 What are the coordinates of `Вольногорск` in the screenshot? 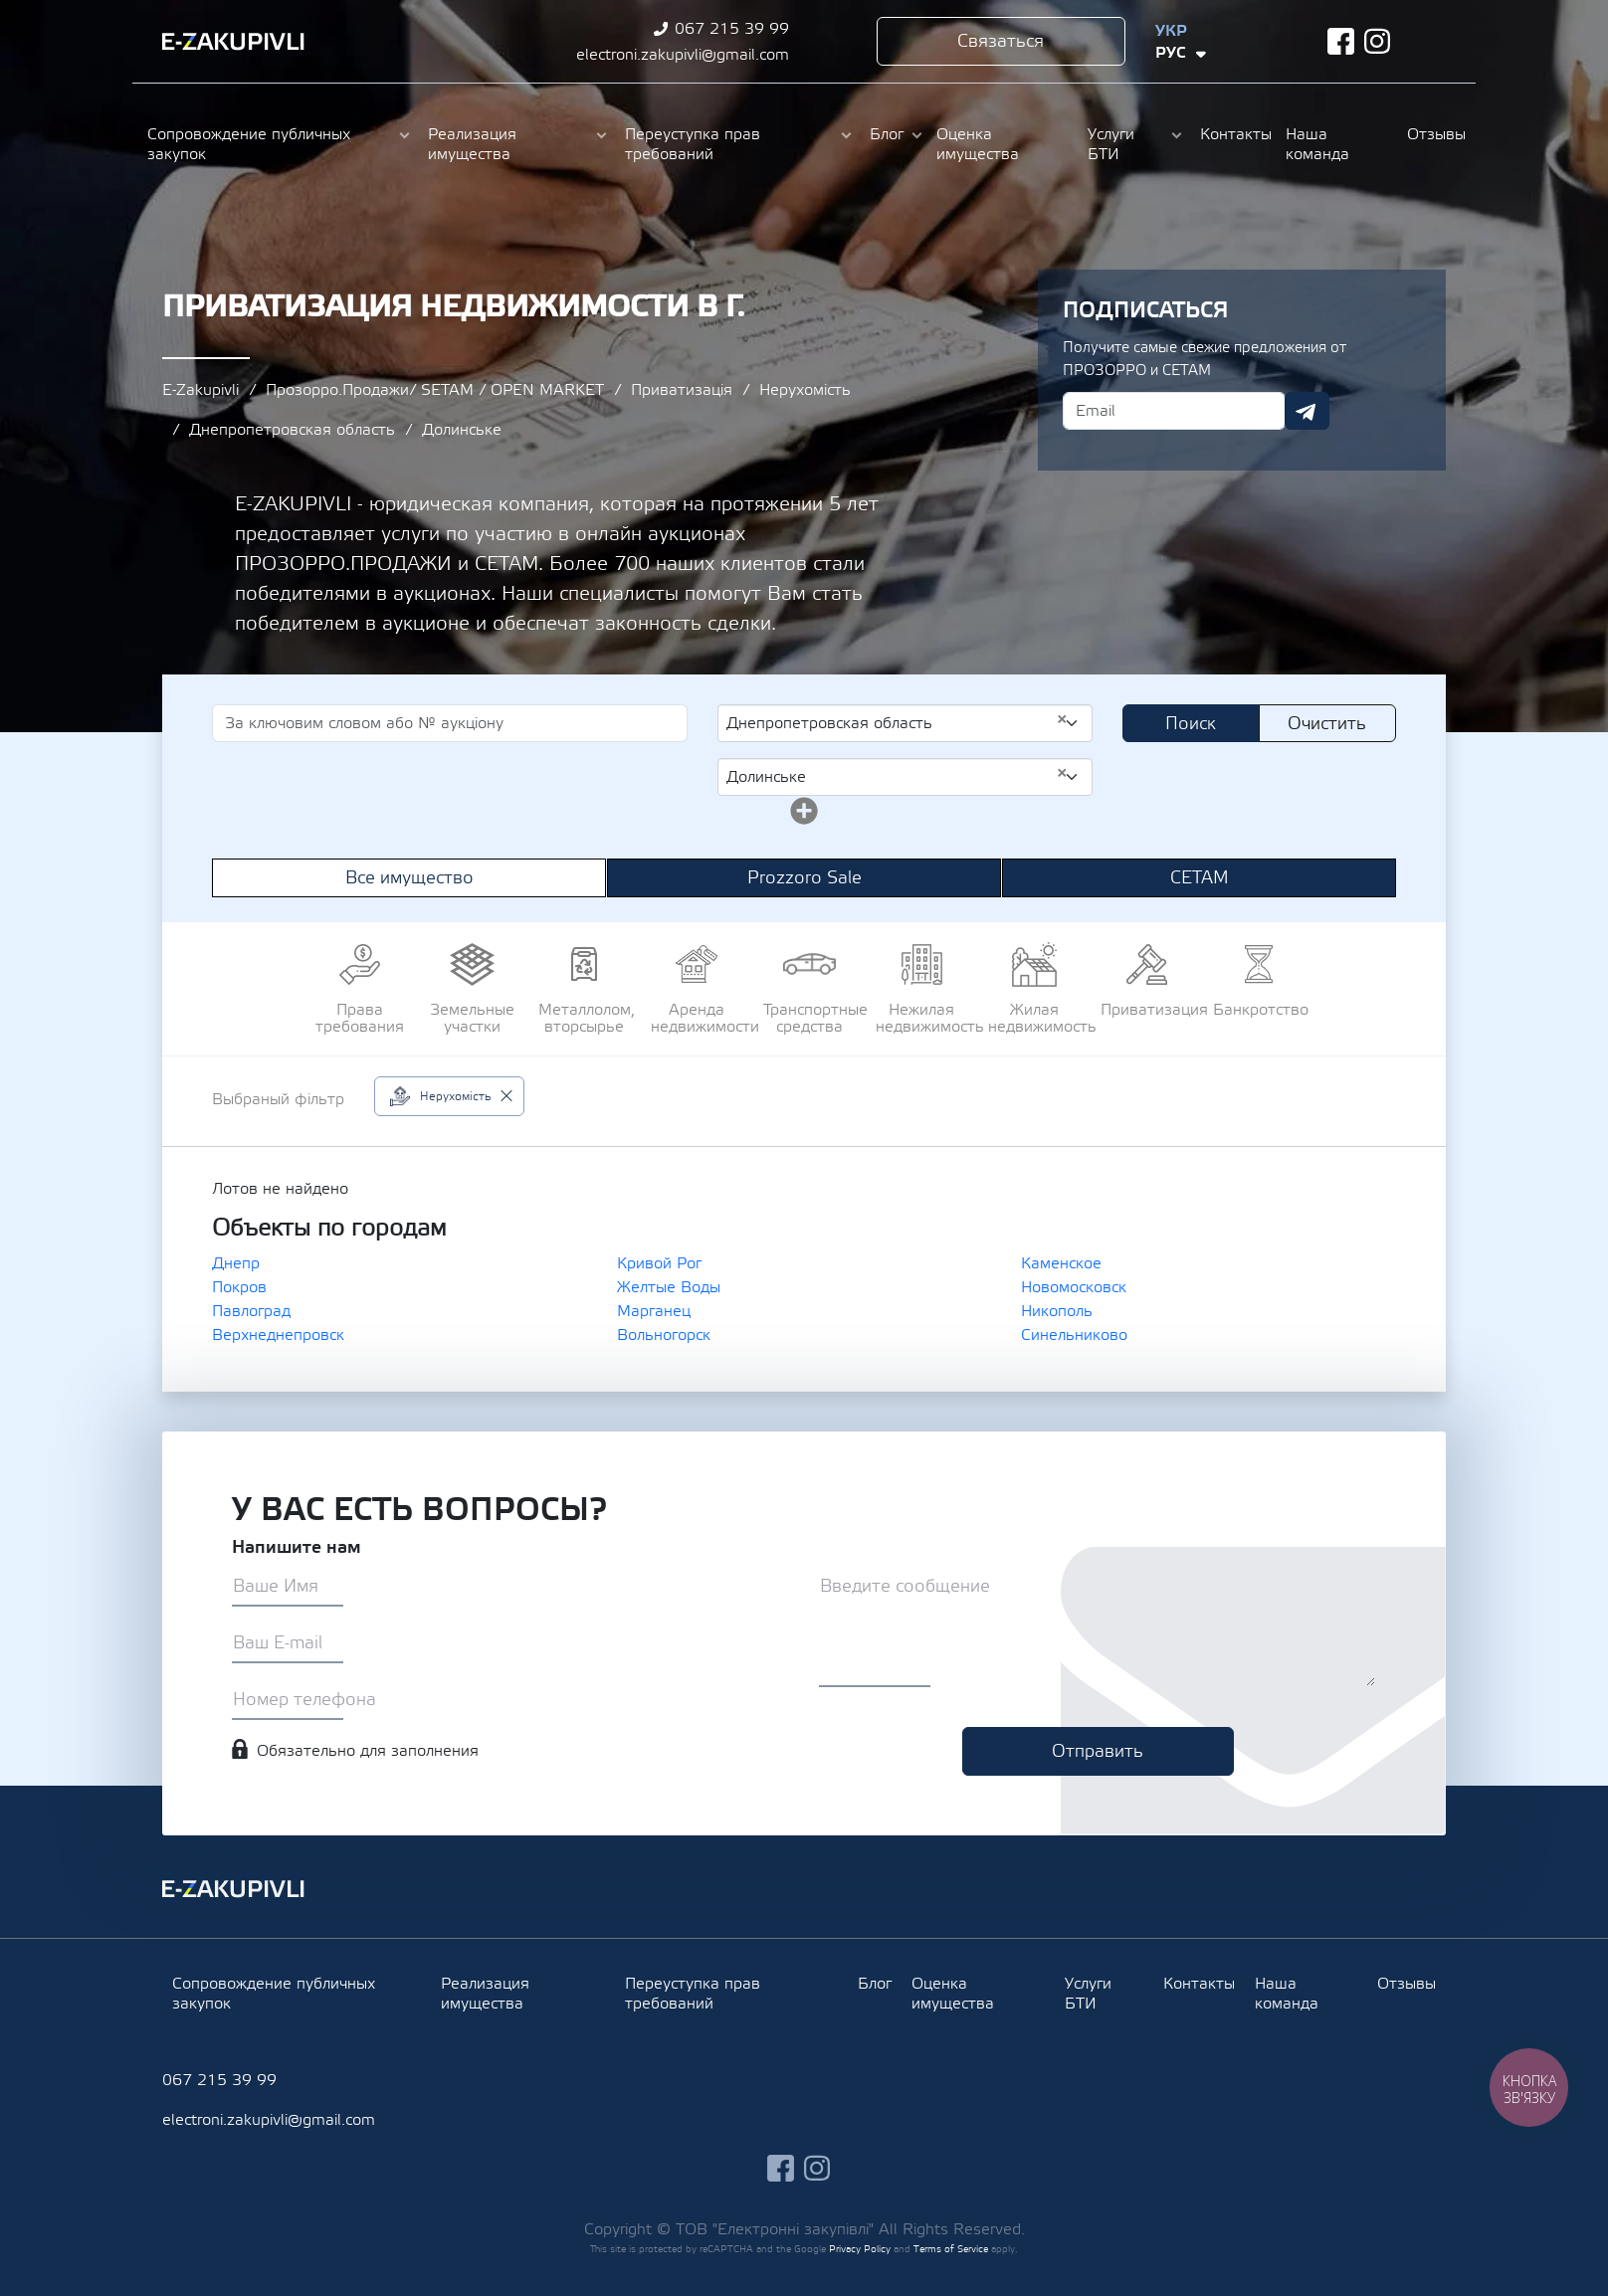 It's located at (663, 1335).